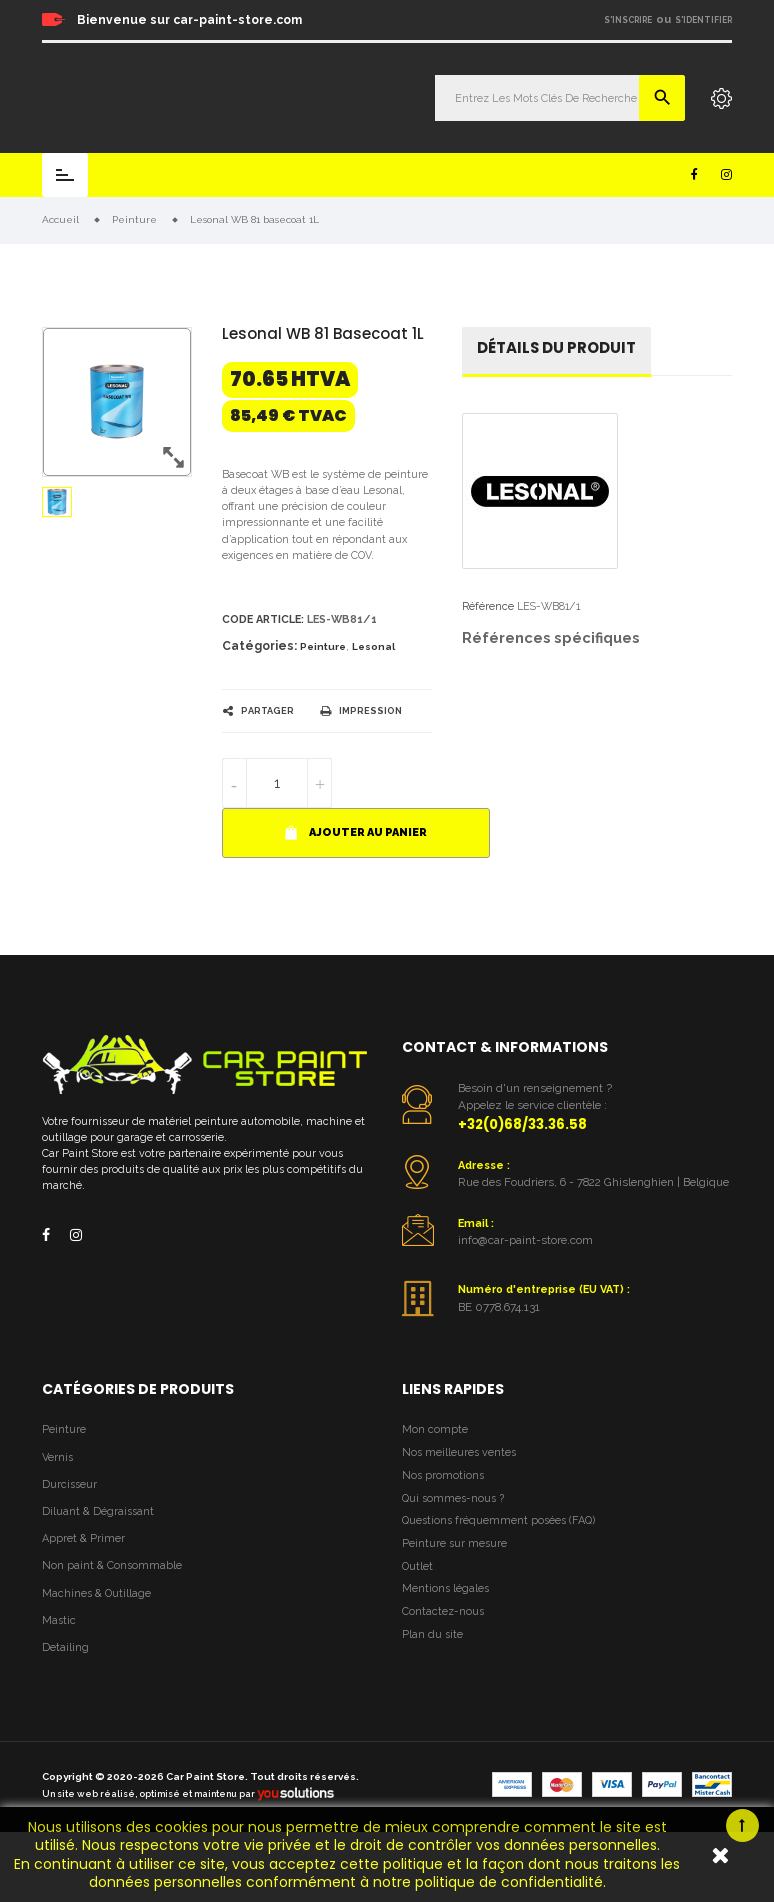 This screenshot has height=1902, width=774. I want to click on S'inscrire, so click(628, 20).